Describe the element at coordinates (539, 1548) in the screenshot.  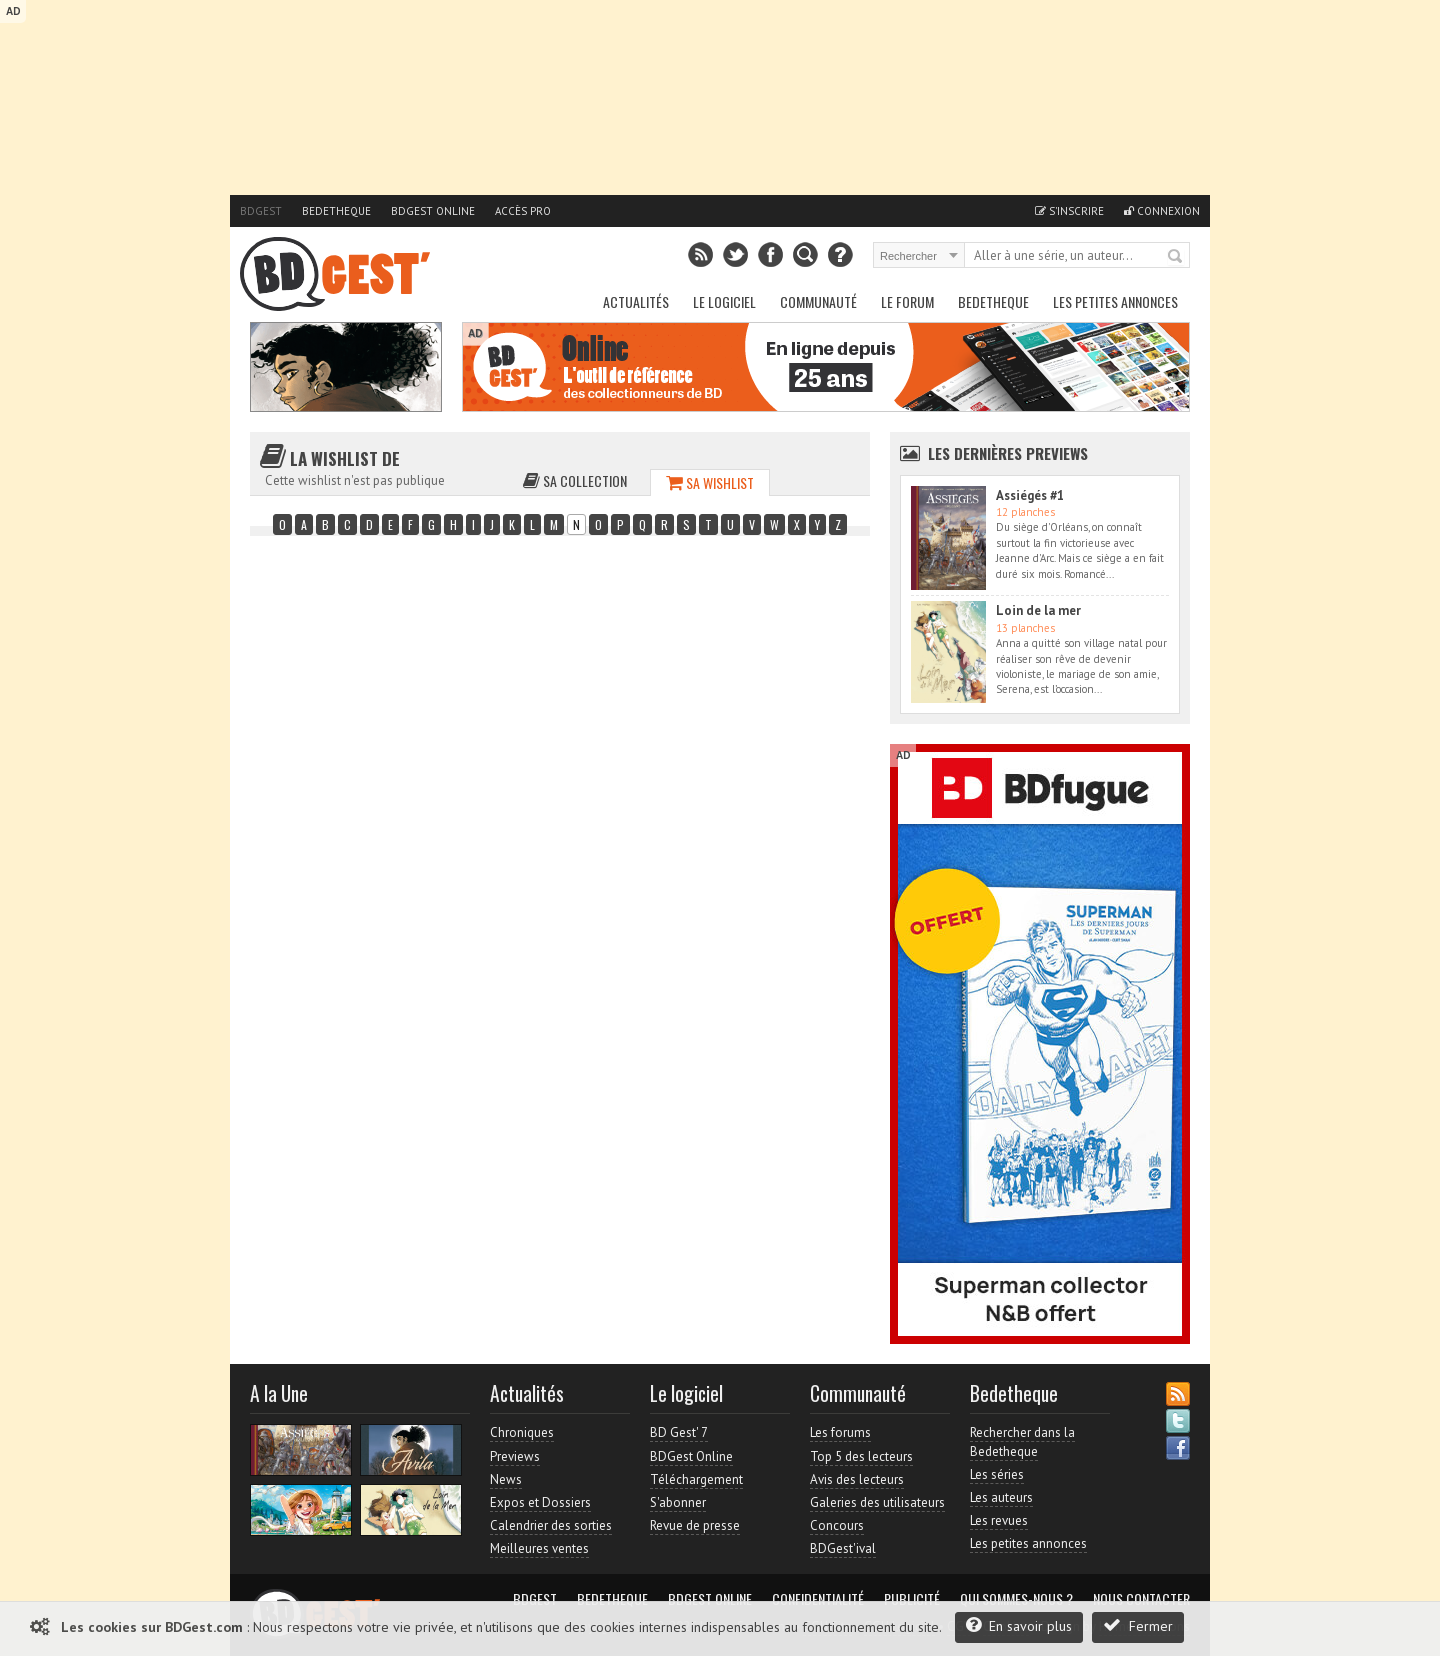
I see `Meilleures ventes` at that location.